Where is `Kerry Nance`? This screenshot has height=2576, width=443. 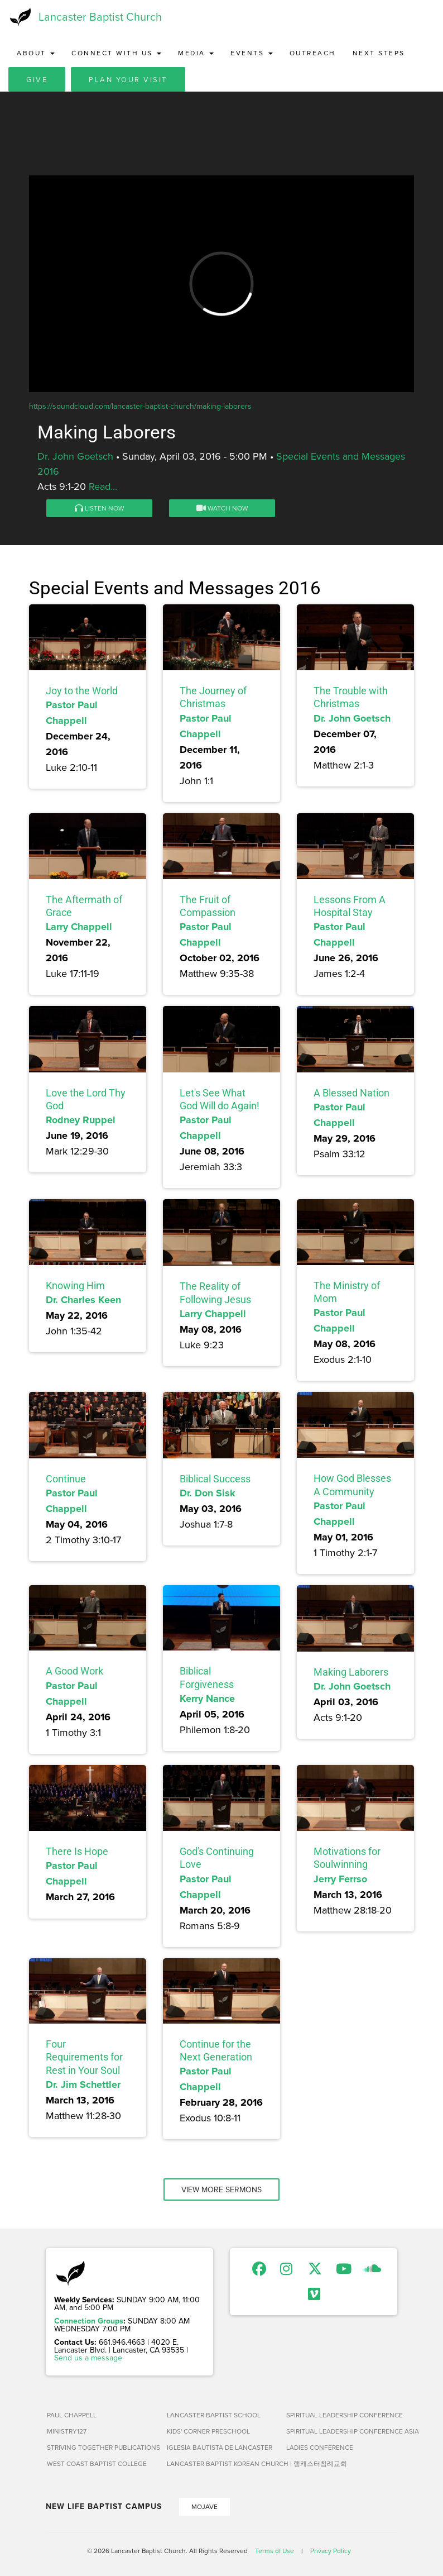
Kerry Nance is located at coordinates (207, 1698).